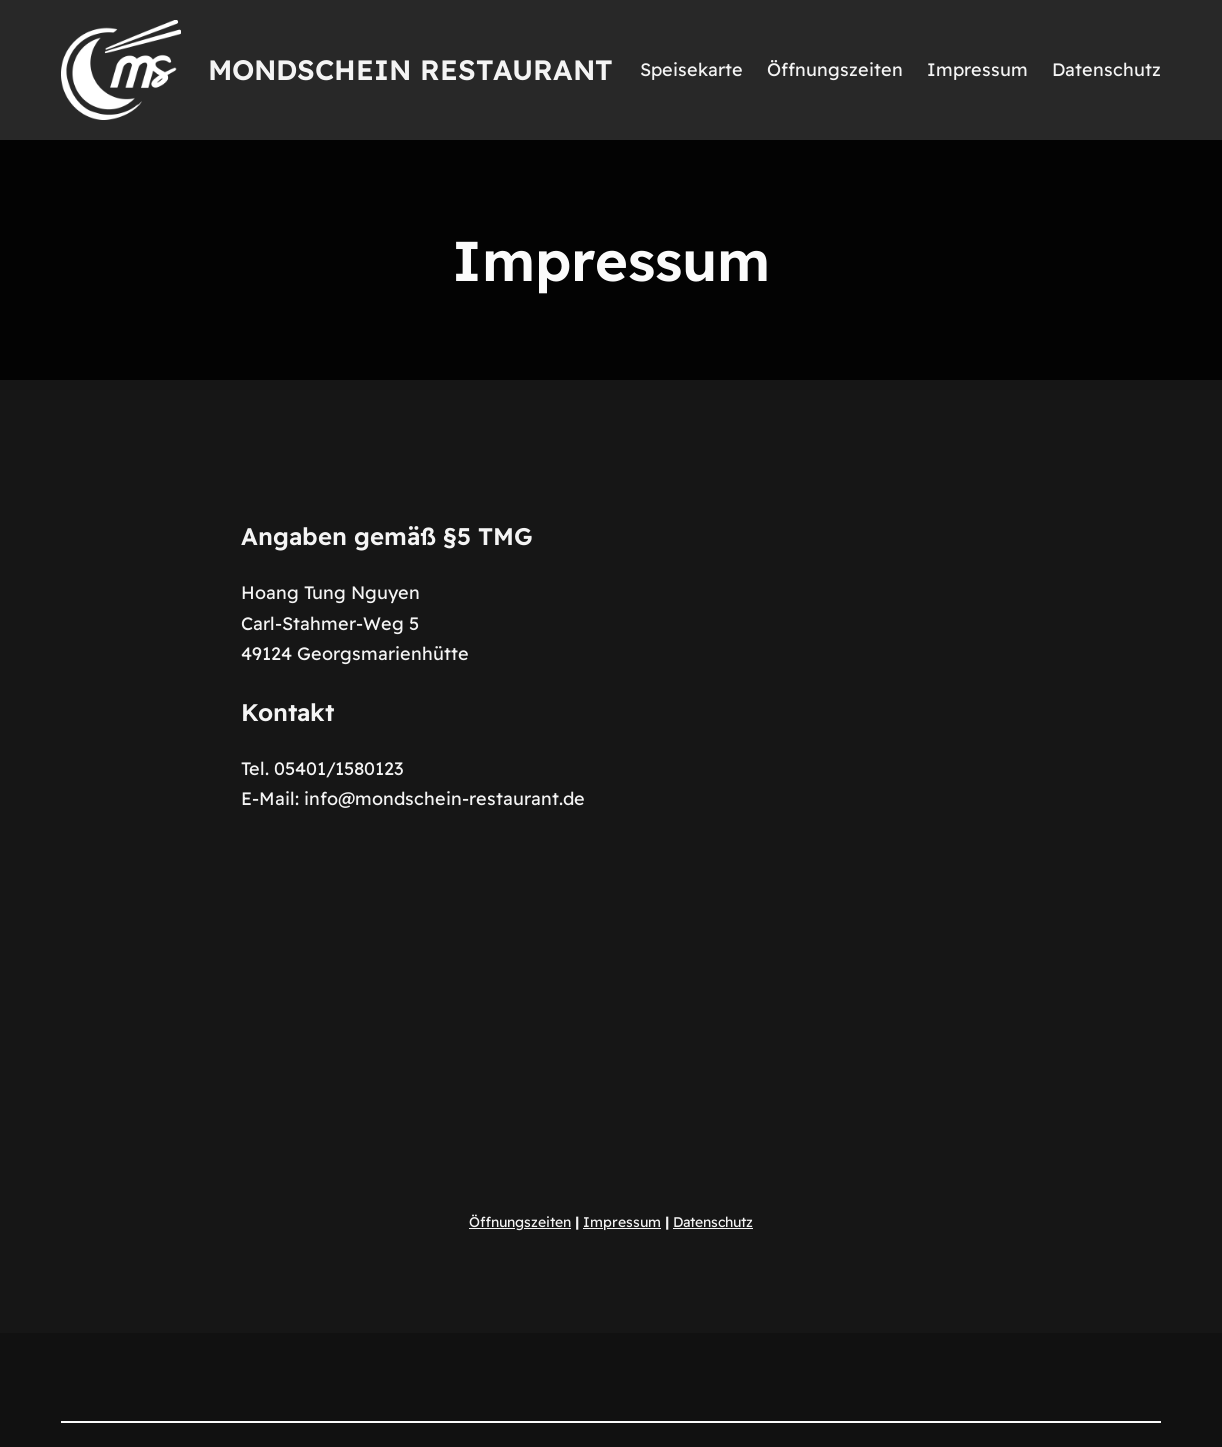  Describe the element at coordinates (713, 1222) in the screenshot. I see `Datenschutz` at that location.